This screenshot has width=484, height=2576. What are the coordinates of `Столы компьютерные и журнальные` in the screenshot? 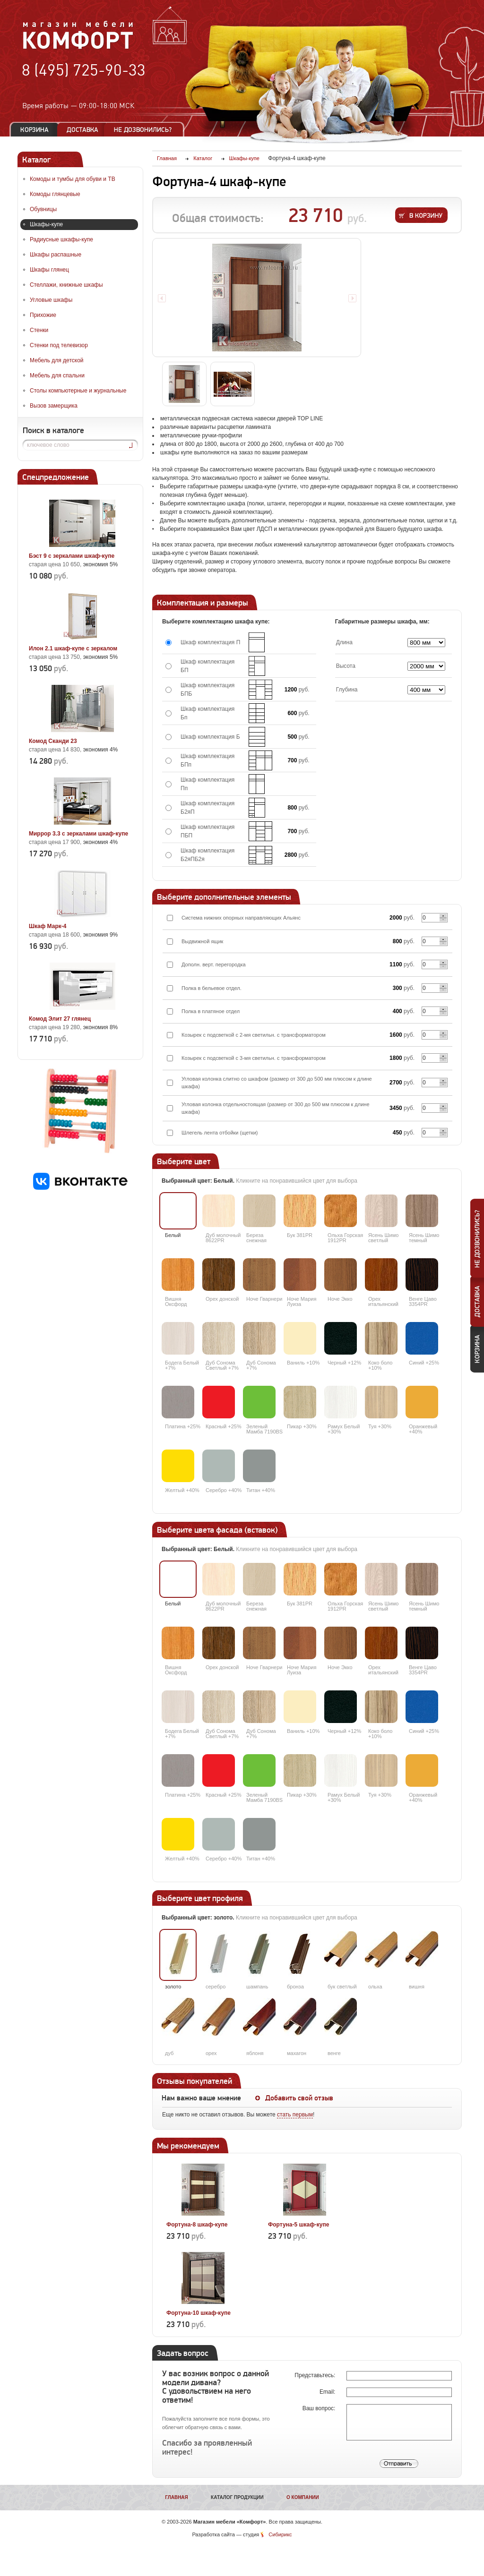 It's located at (78, 390).